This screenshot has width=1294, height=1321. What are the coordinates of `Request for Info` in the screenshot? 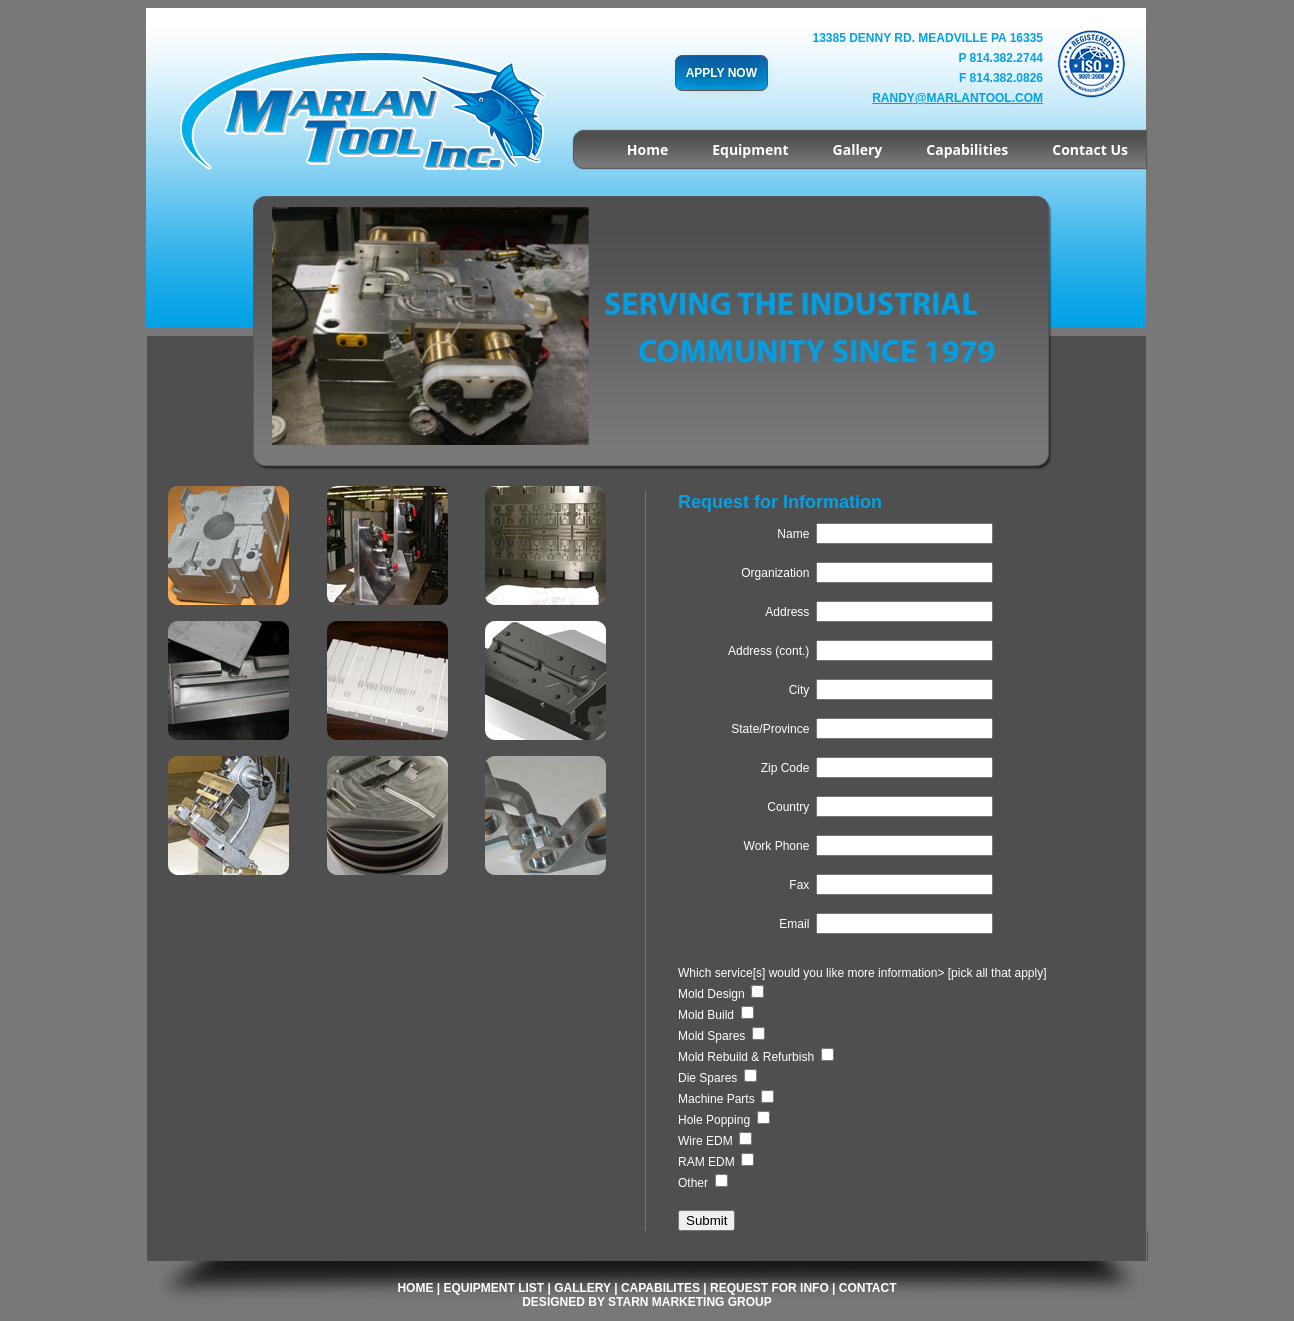 It's located at (769, 1288).